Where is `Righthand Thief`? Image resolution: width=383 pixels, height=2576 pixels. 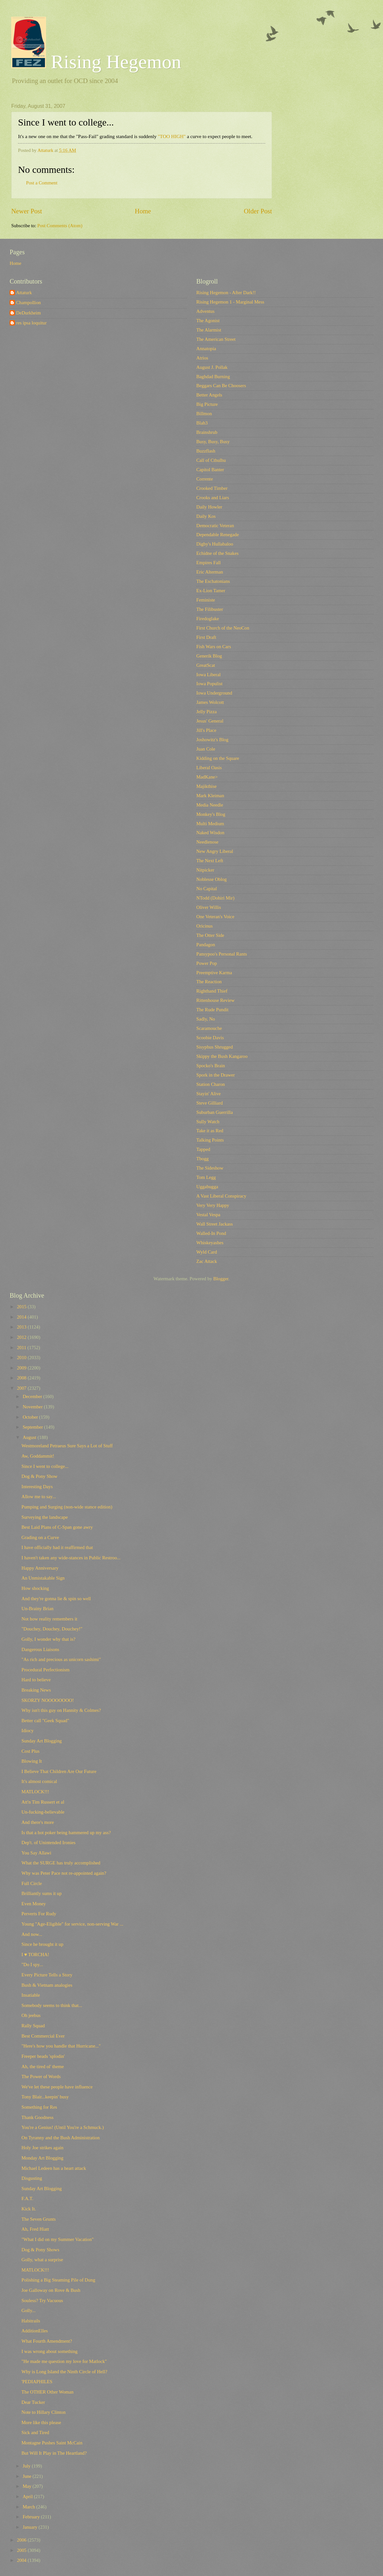
Righthand Thief is located at coordinates (212, 991).